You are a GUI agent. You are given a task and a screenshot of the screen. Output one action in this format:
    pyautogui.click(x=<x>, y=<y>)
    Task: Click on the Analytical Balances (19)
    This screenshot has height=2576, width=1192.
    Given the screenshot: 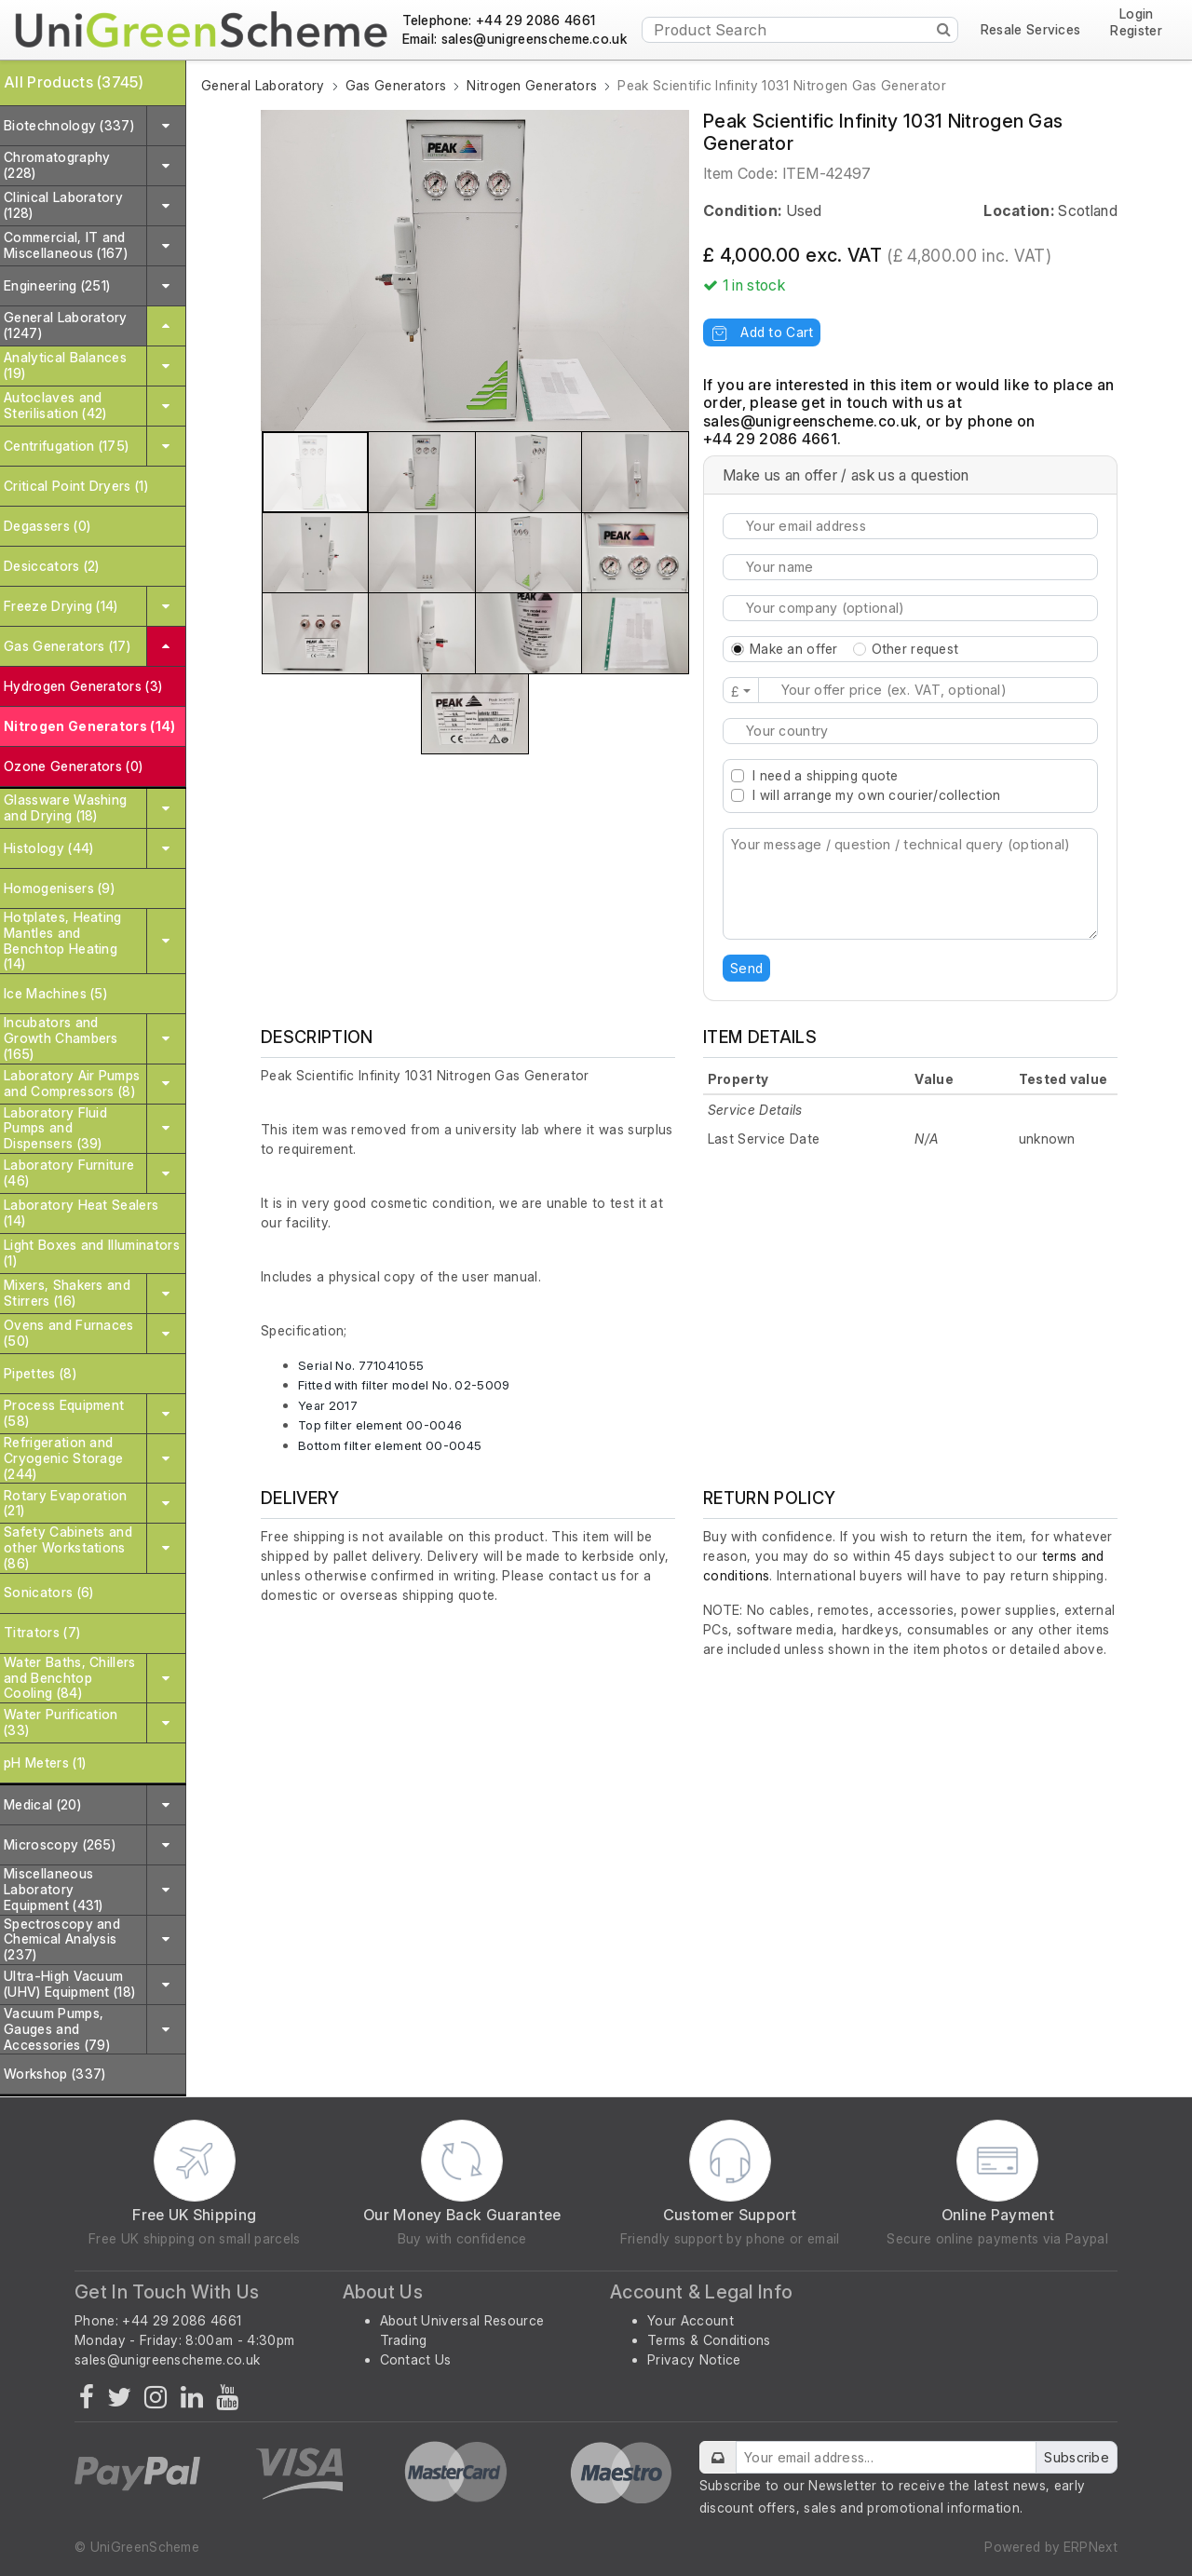 What is the action you would take?
    pyautogui.click(x=65, y=365)
    